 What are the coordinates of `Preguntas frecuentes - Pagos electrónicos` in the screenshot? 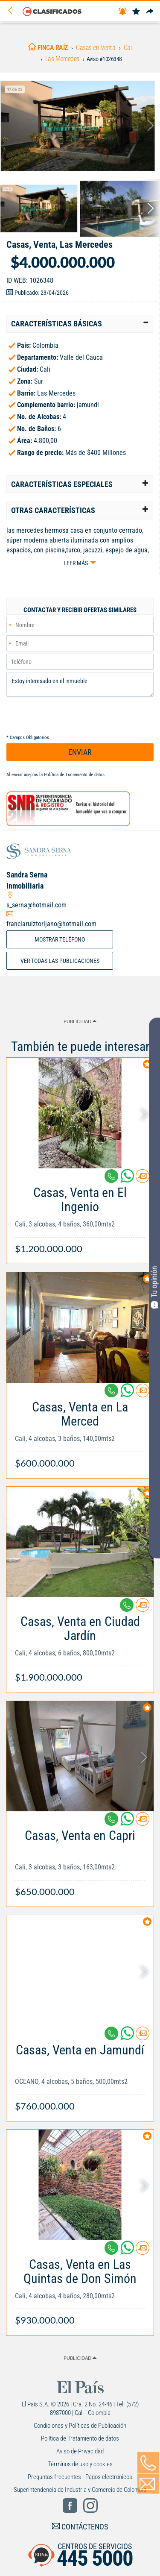 It's located at (80, 2477).